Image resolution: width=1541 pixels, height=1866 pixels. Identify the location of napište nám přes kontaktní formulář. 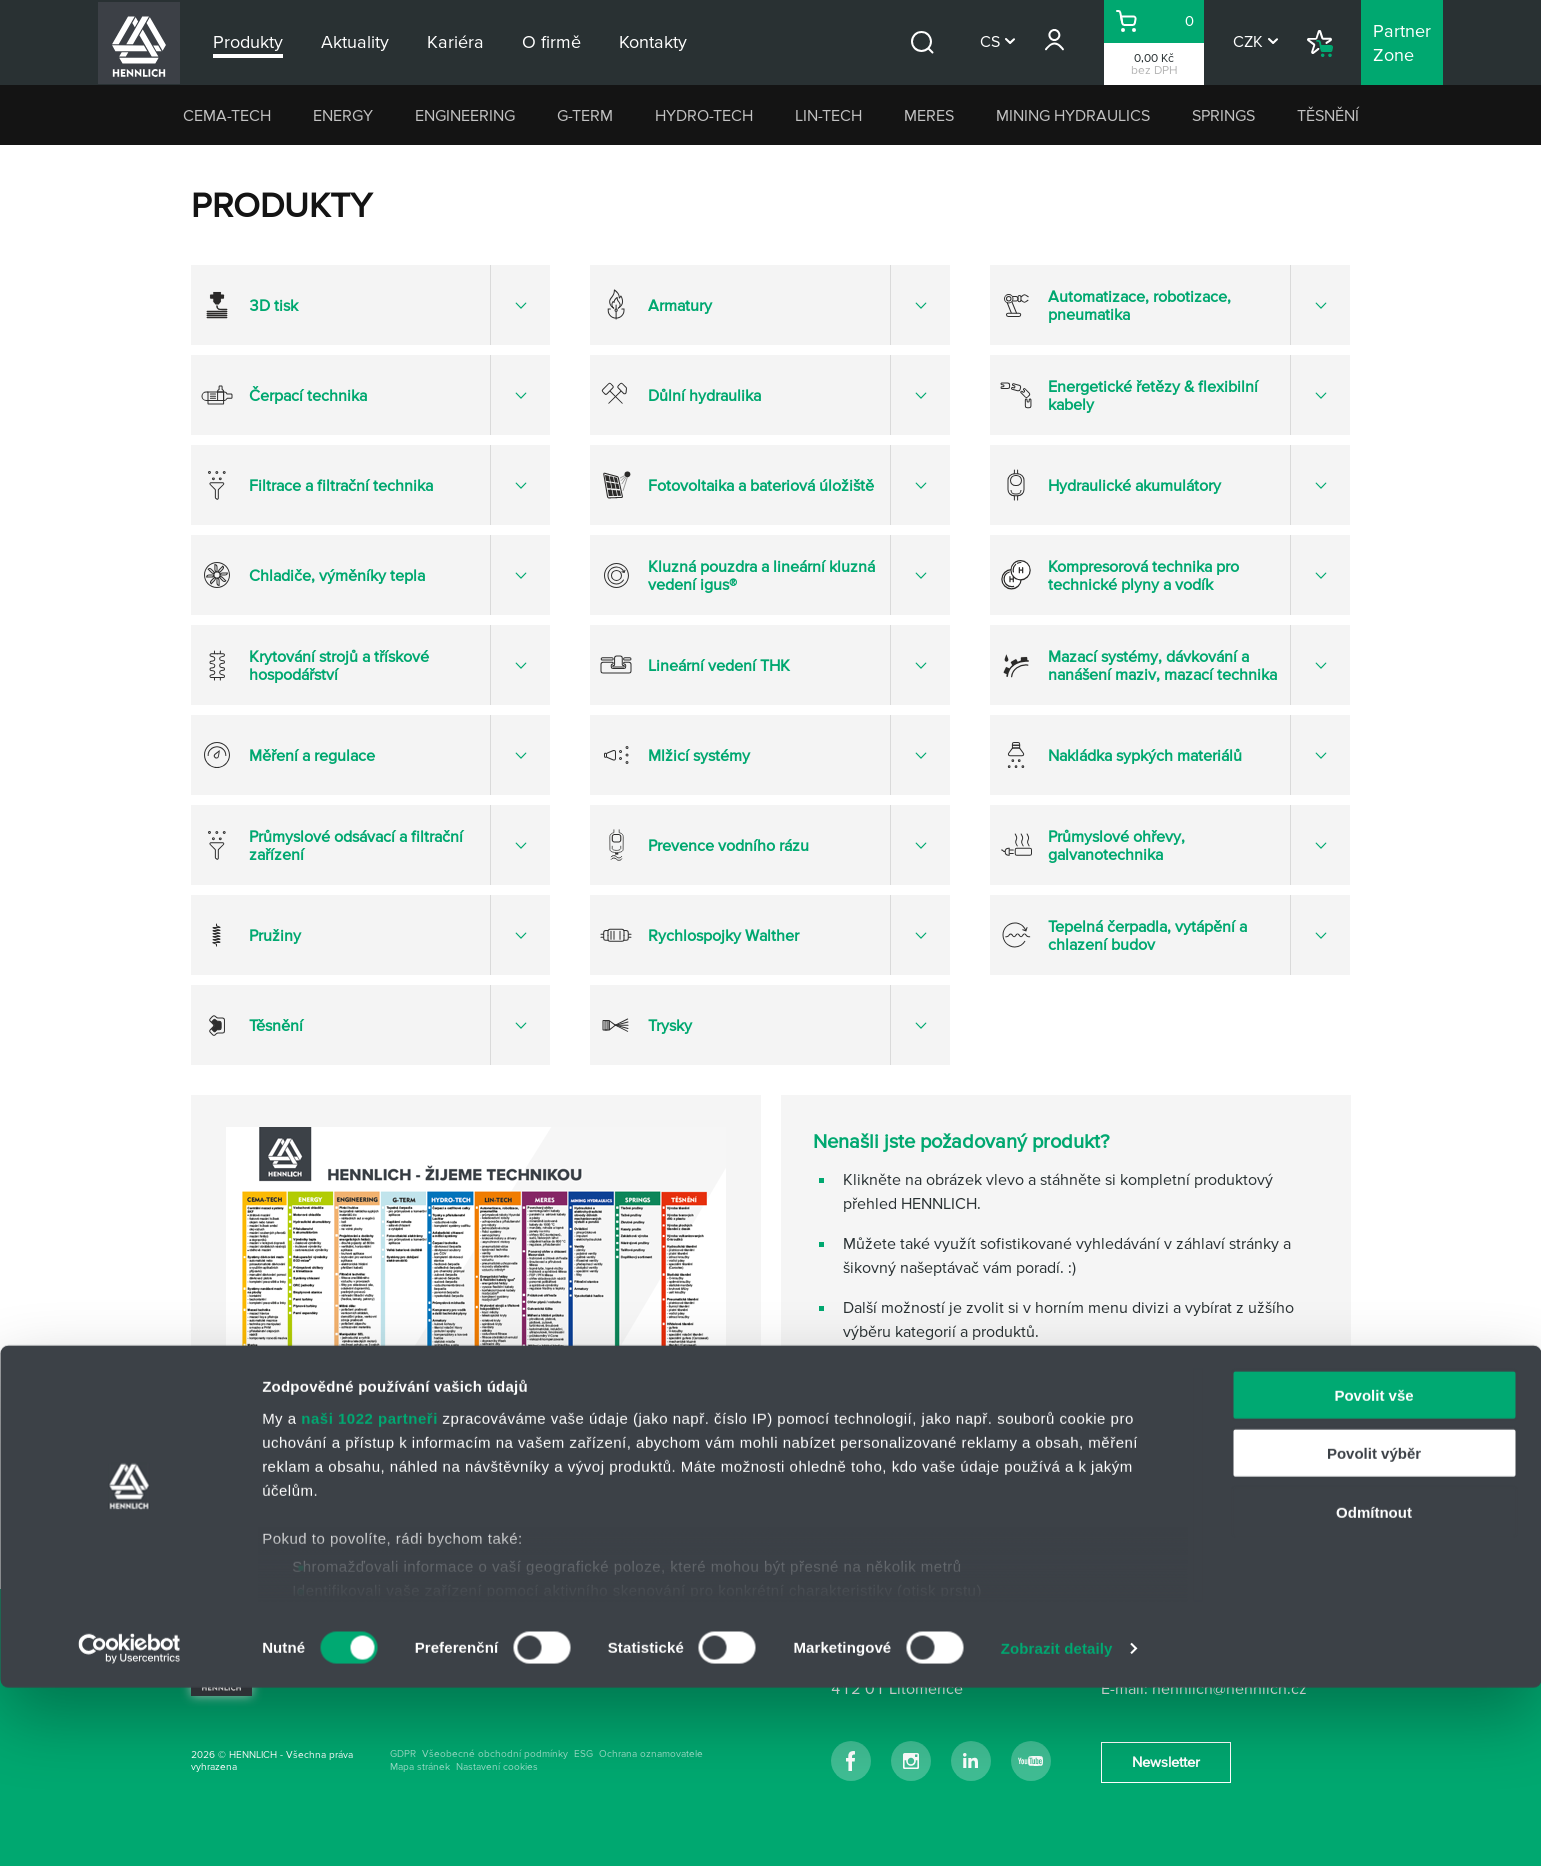
(968, 1489).